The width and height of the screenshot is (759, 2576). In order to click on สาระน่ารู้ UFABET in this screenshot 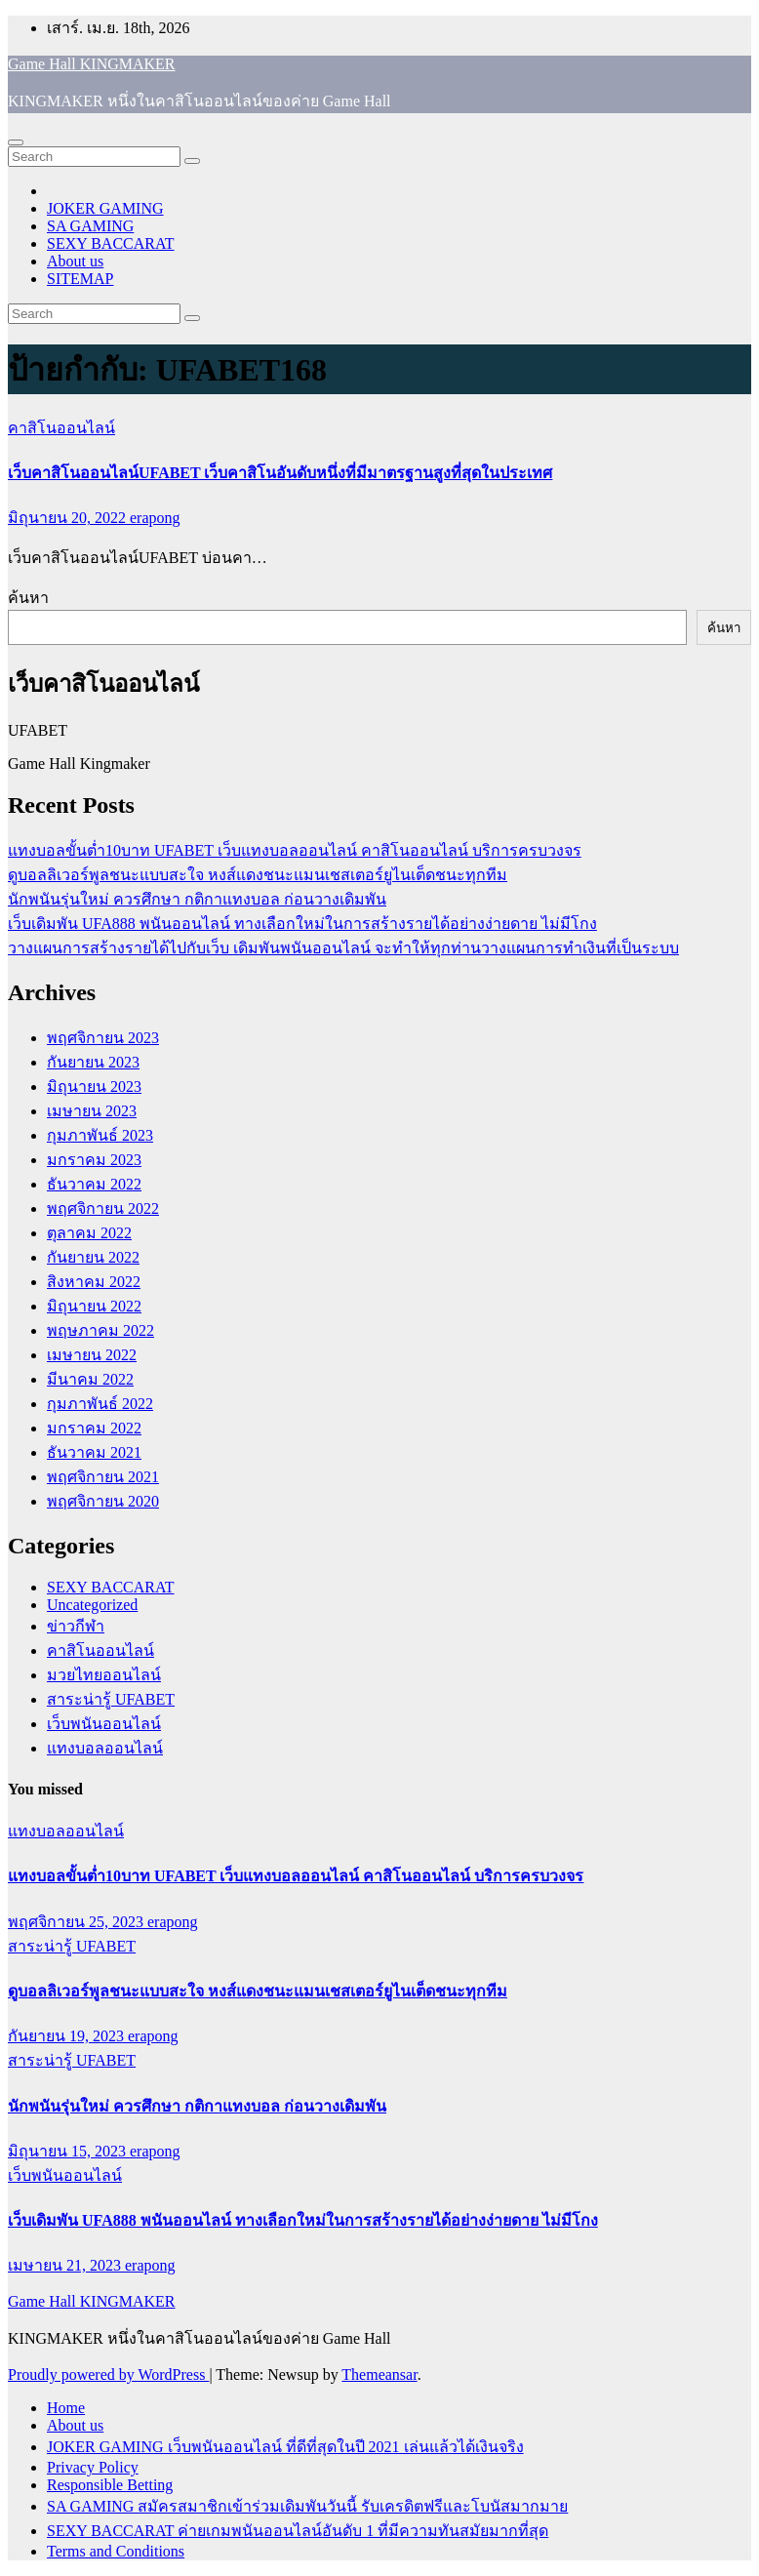, I will do `click(111, 1699)`.